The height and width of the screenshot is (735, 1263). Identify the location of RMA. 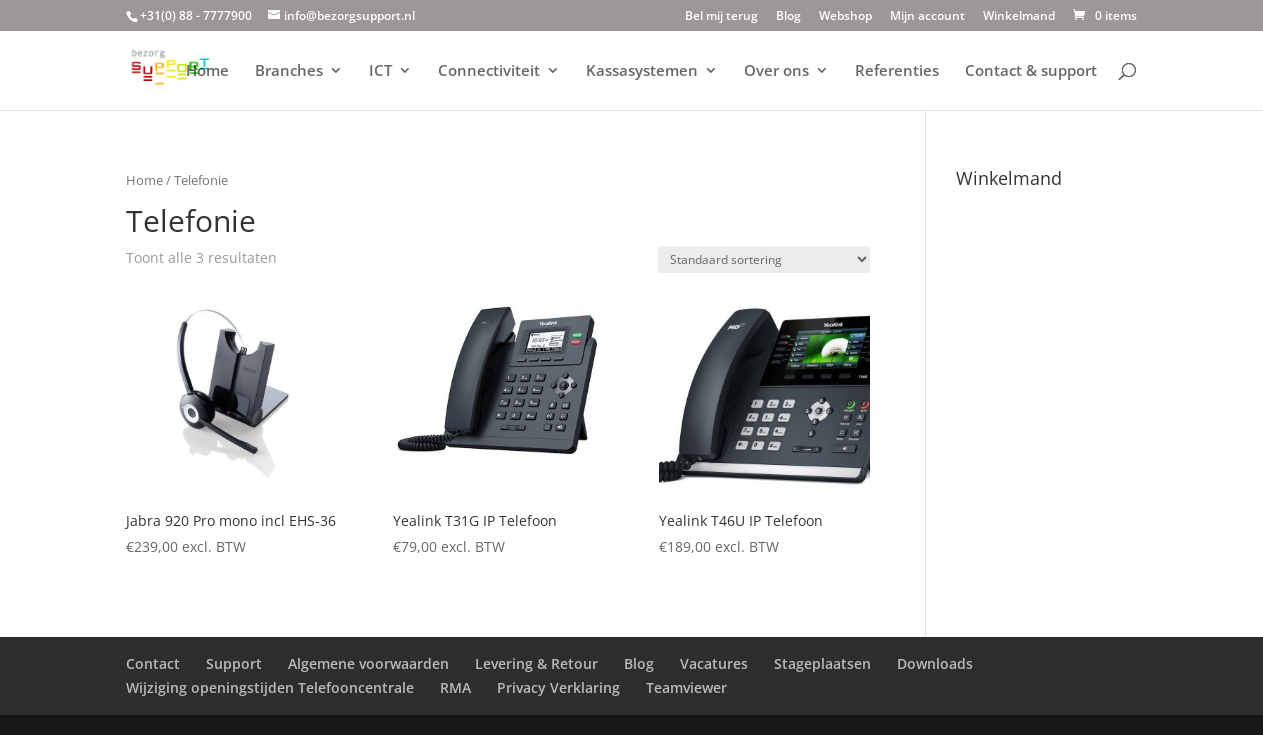
(455, 687).